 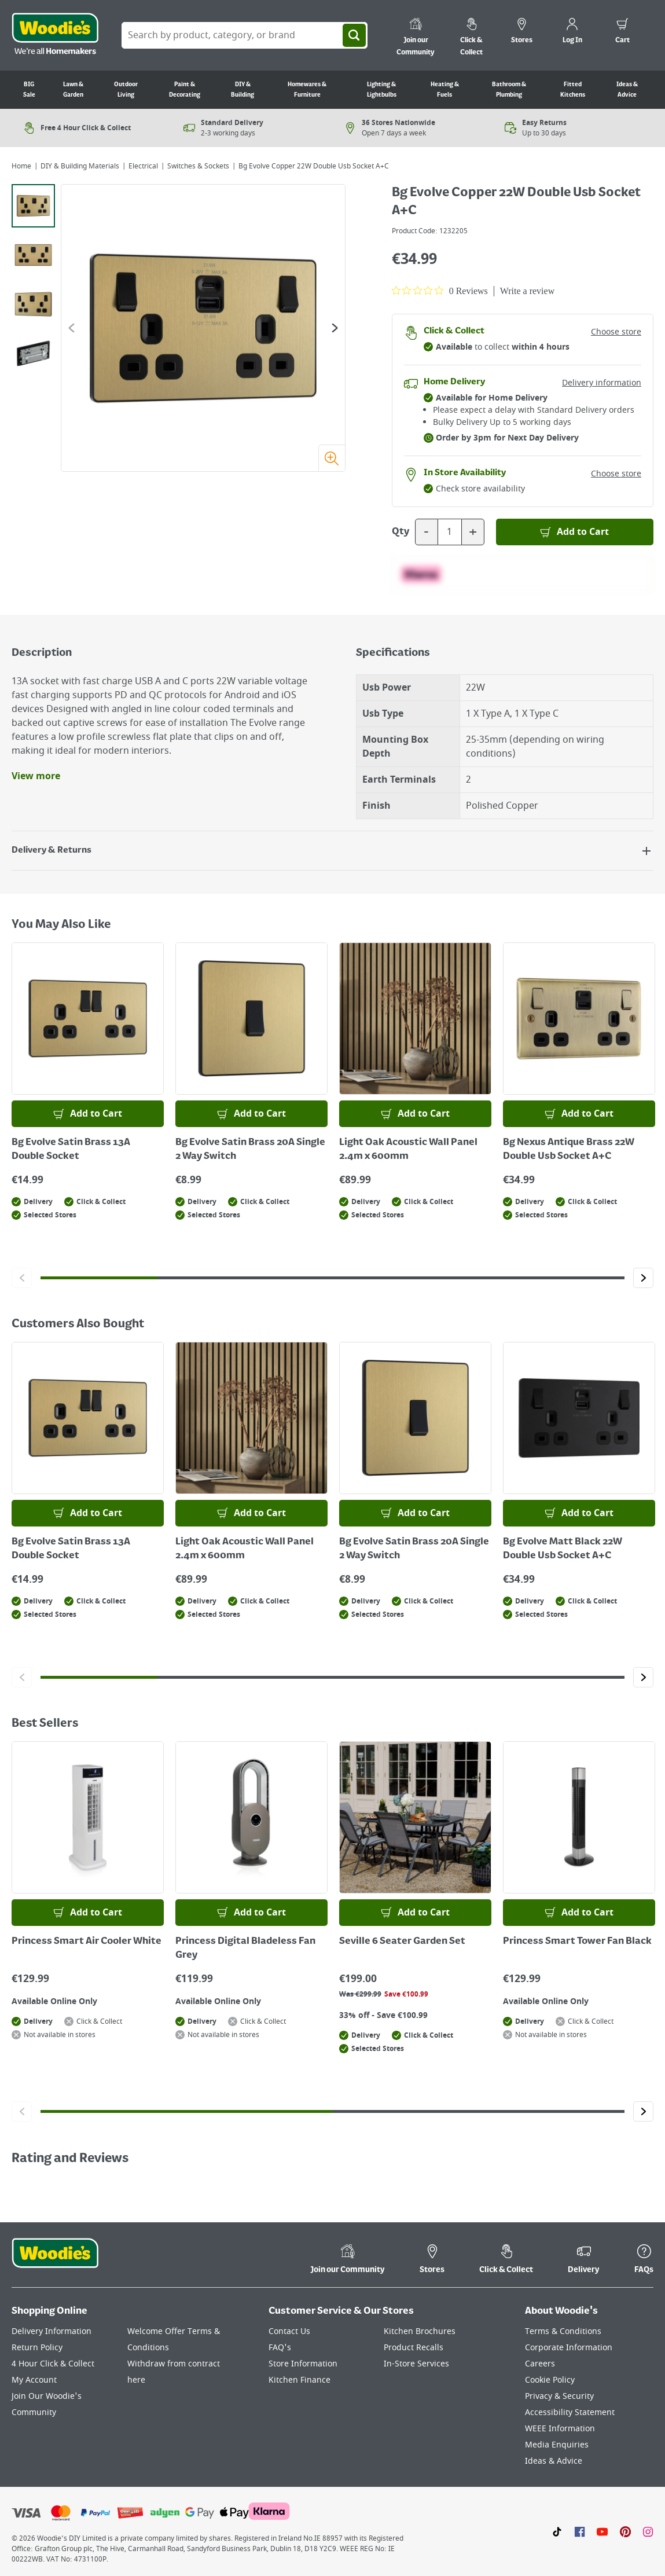 I want to click on [Click here to visit our Facebook page], so click(x=579, y=2531).